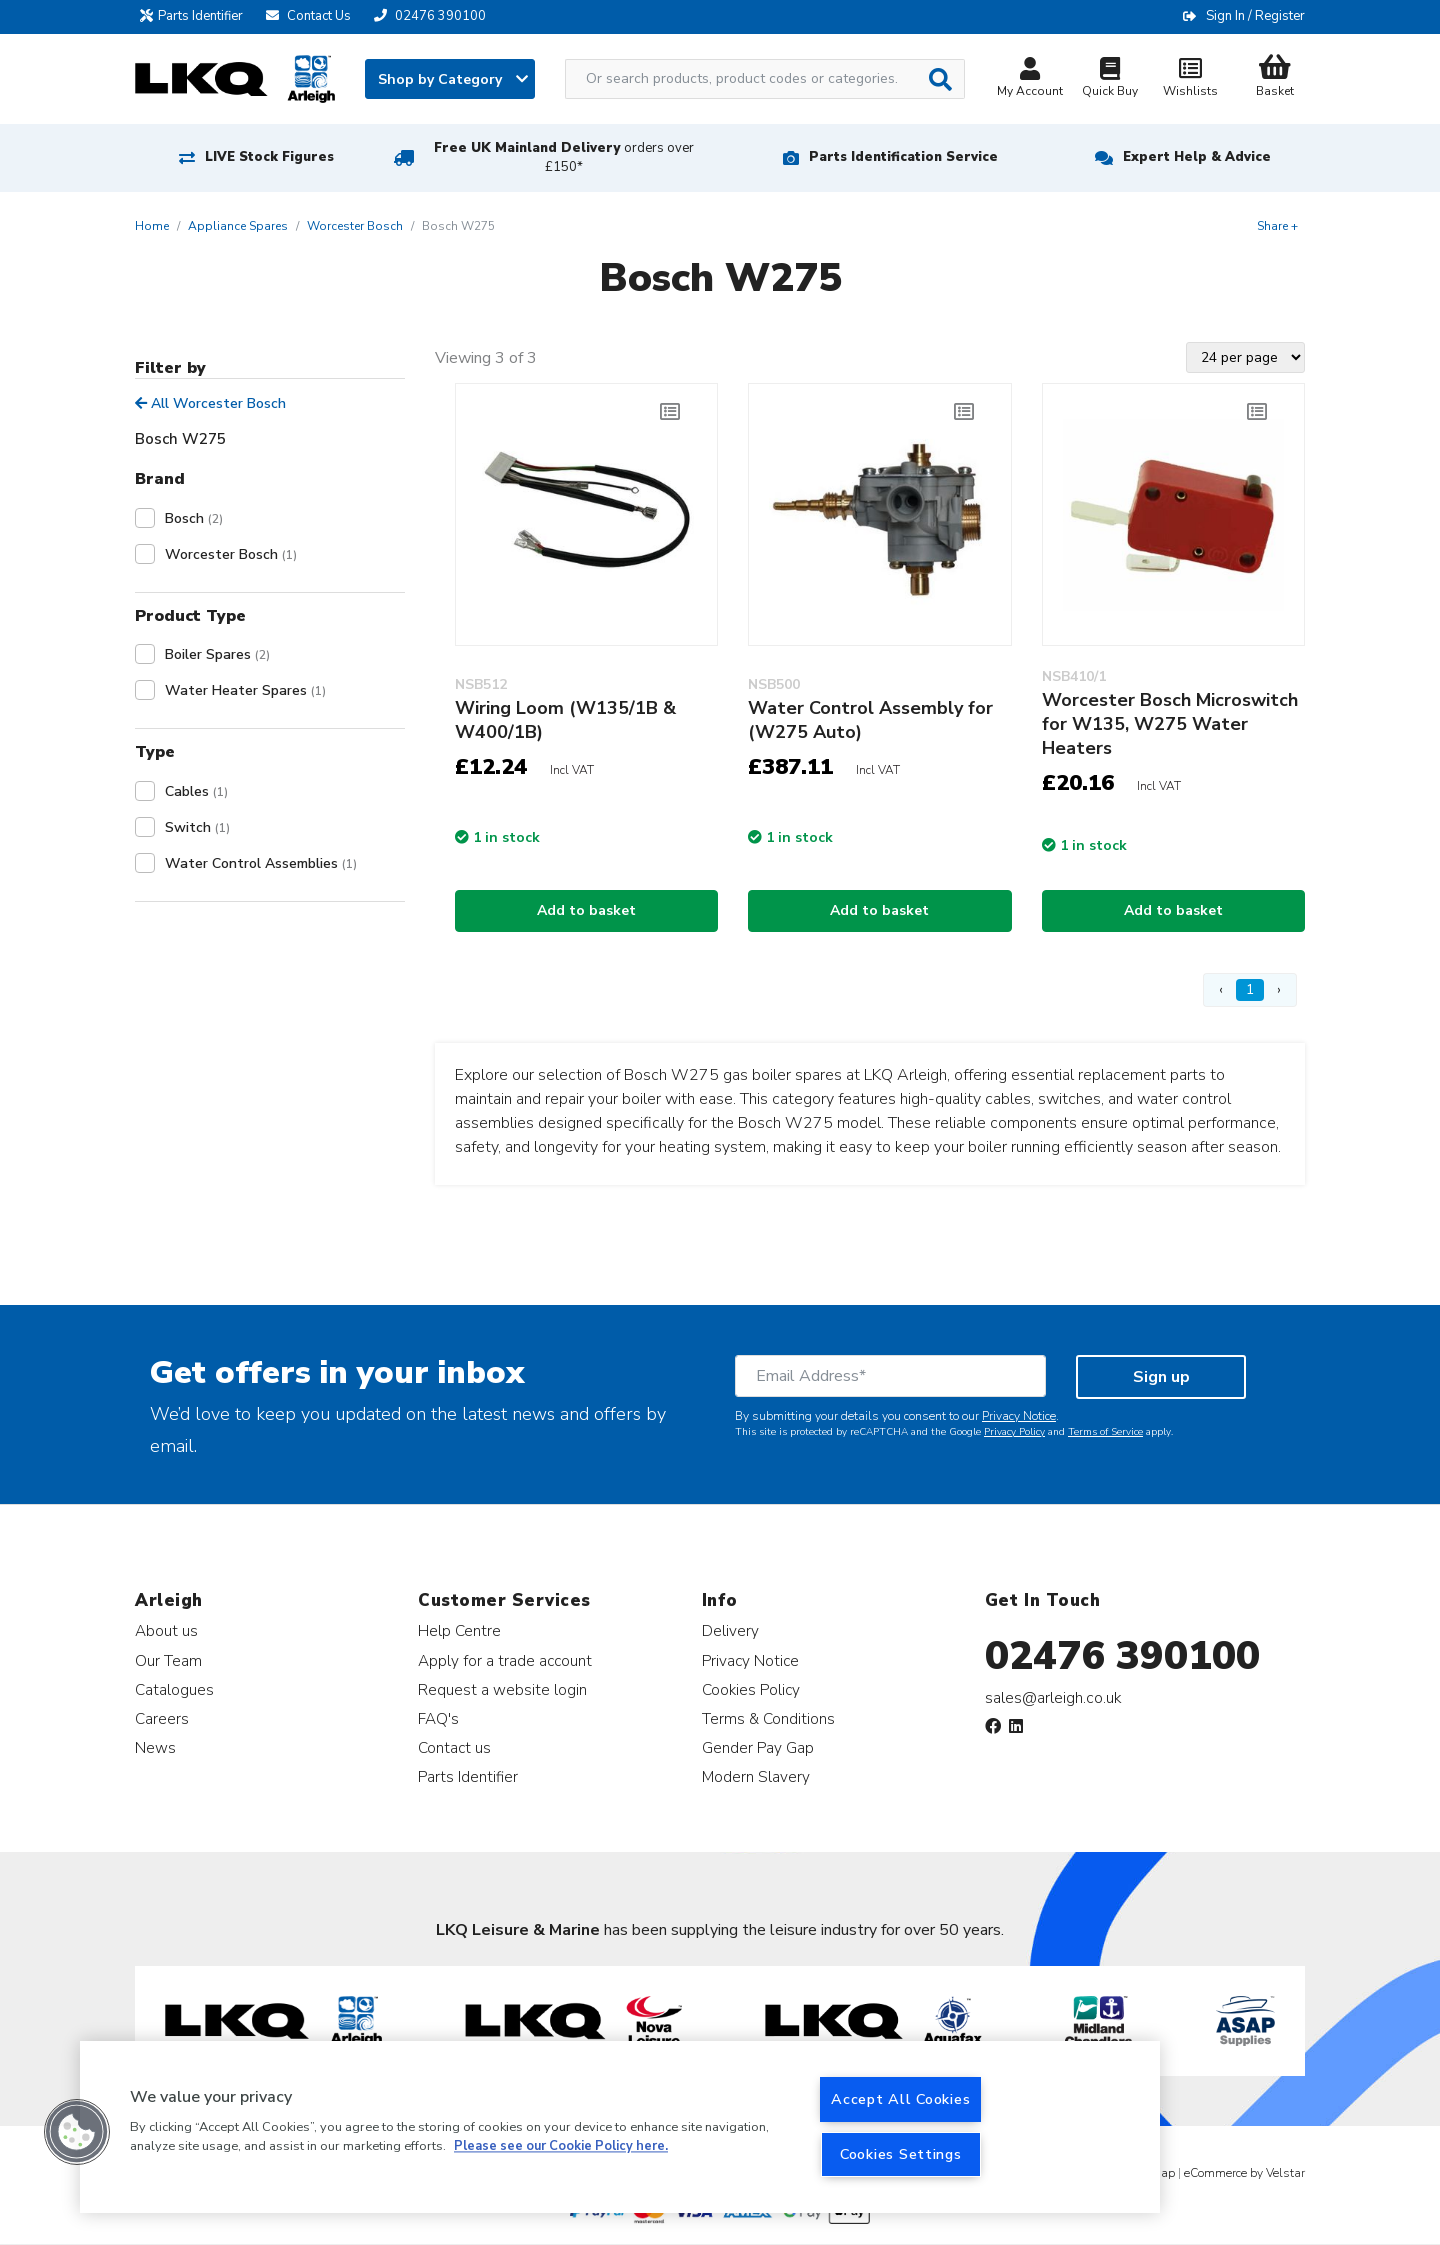 The height and width of the screenshot is (2245, 1440). Describe the element at coordinates (238, 226) in the screenshot. I see `Appliance Spares` at that location.